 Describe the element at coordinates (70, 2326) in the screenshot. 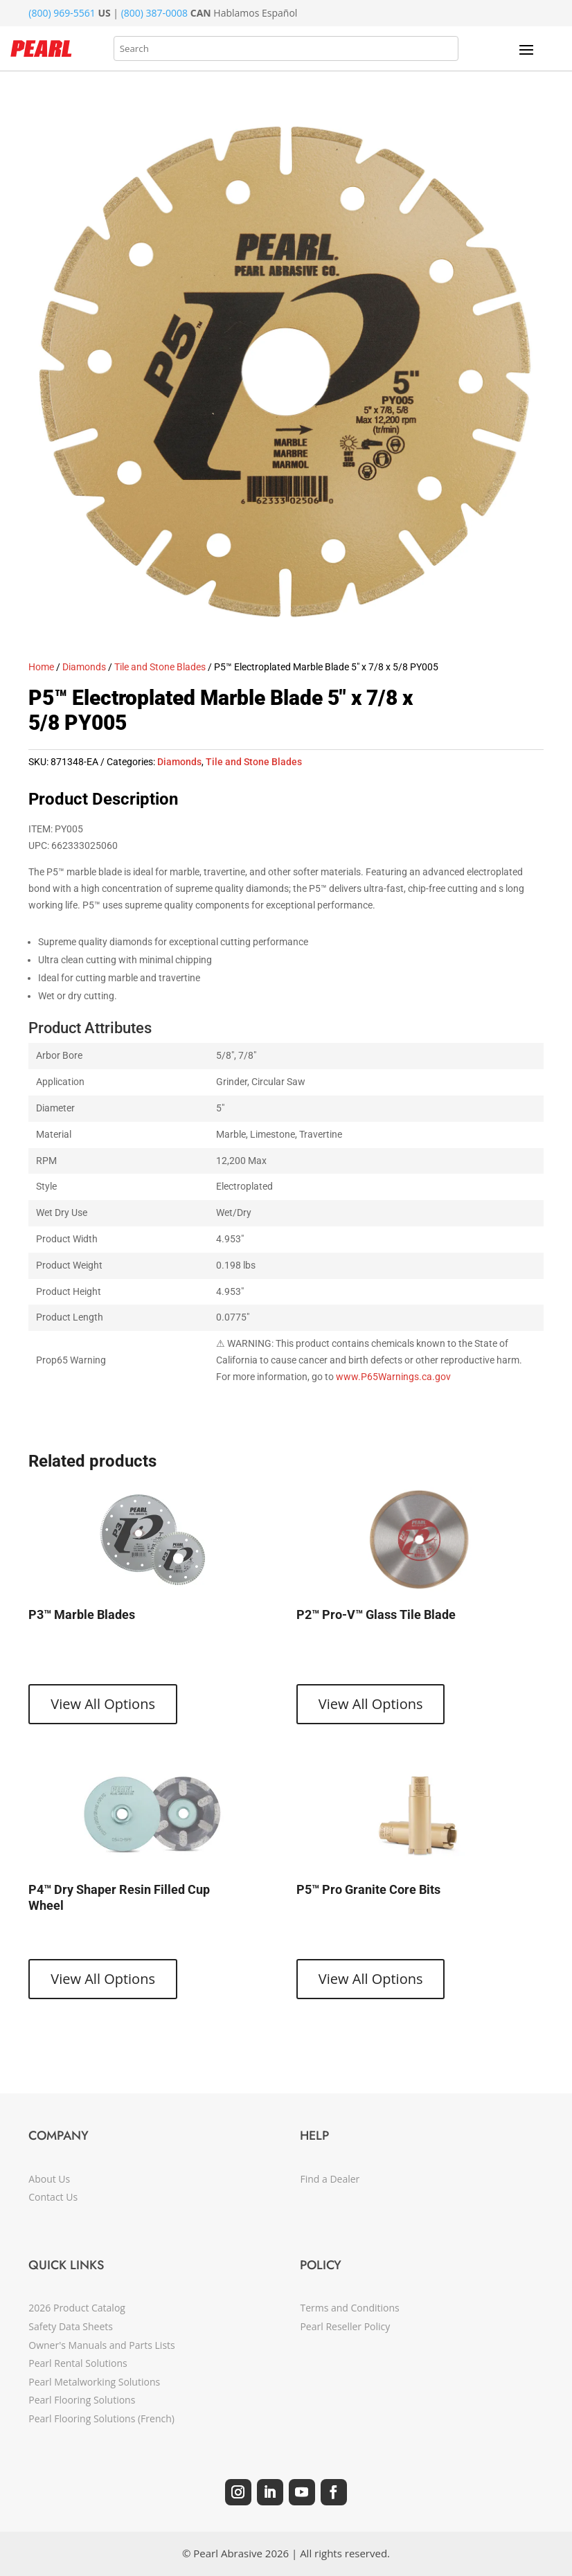

I see `Safety Data Sheets` at that location.